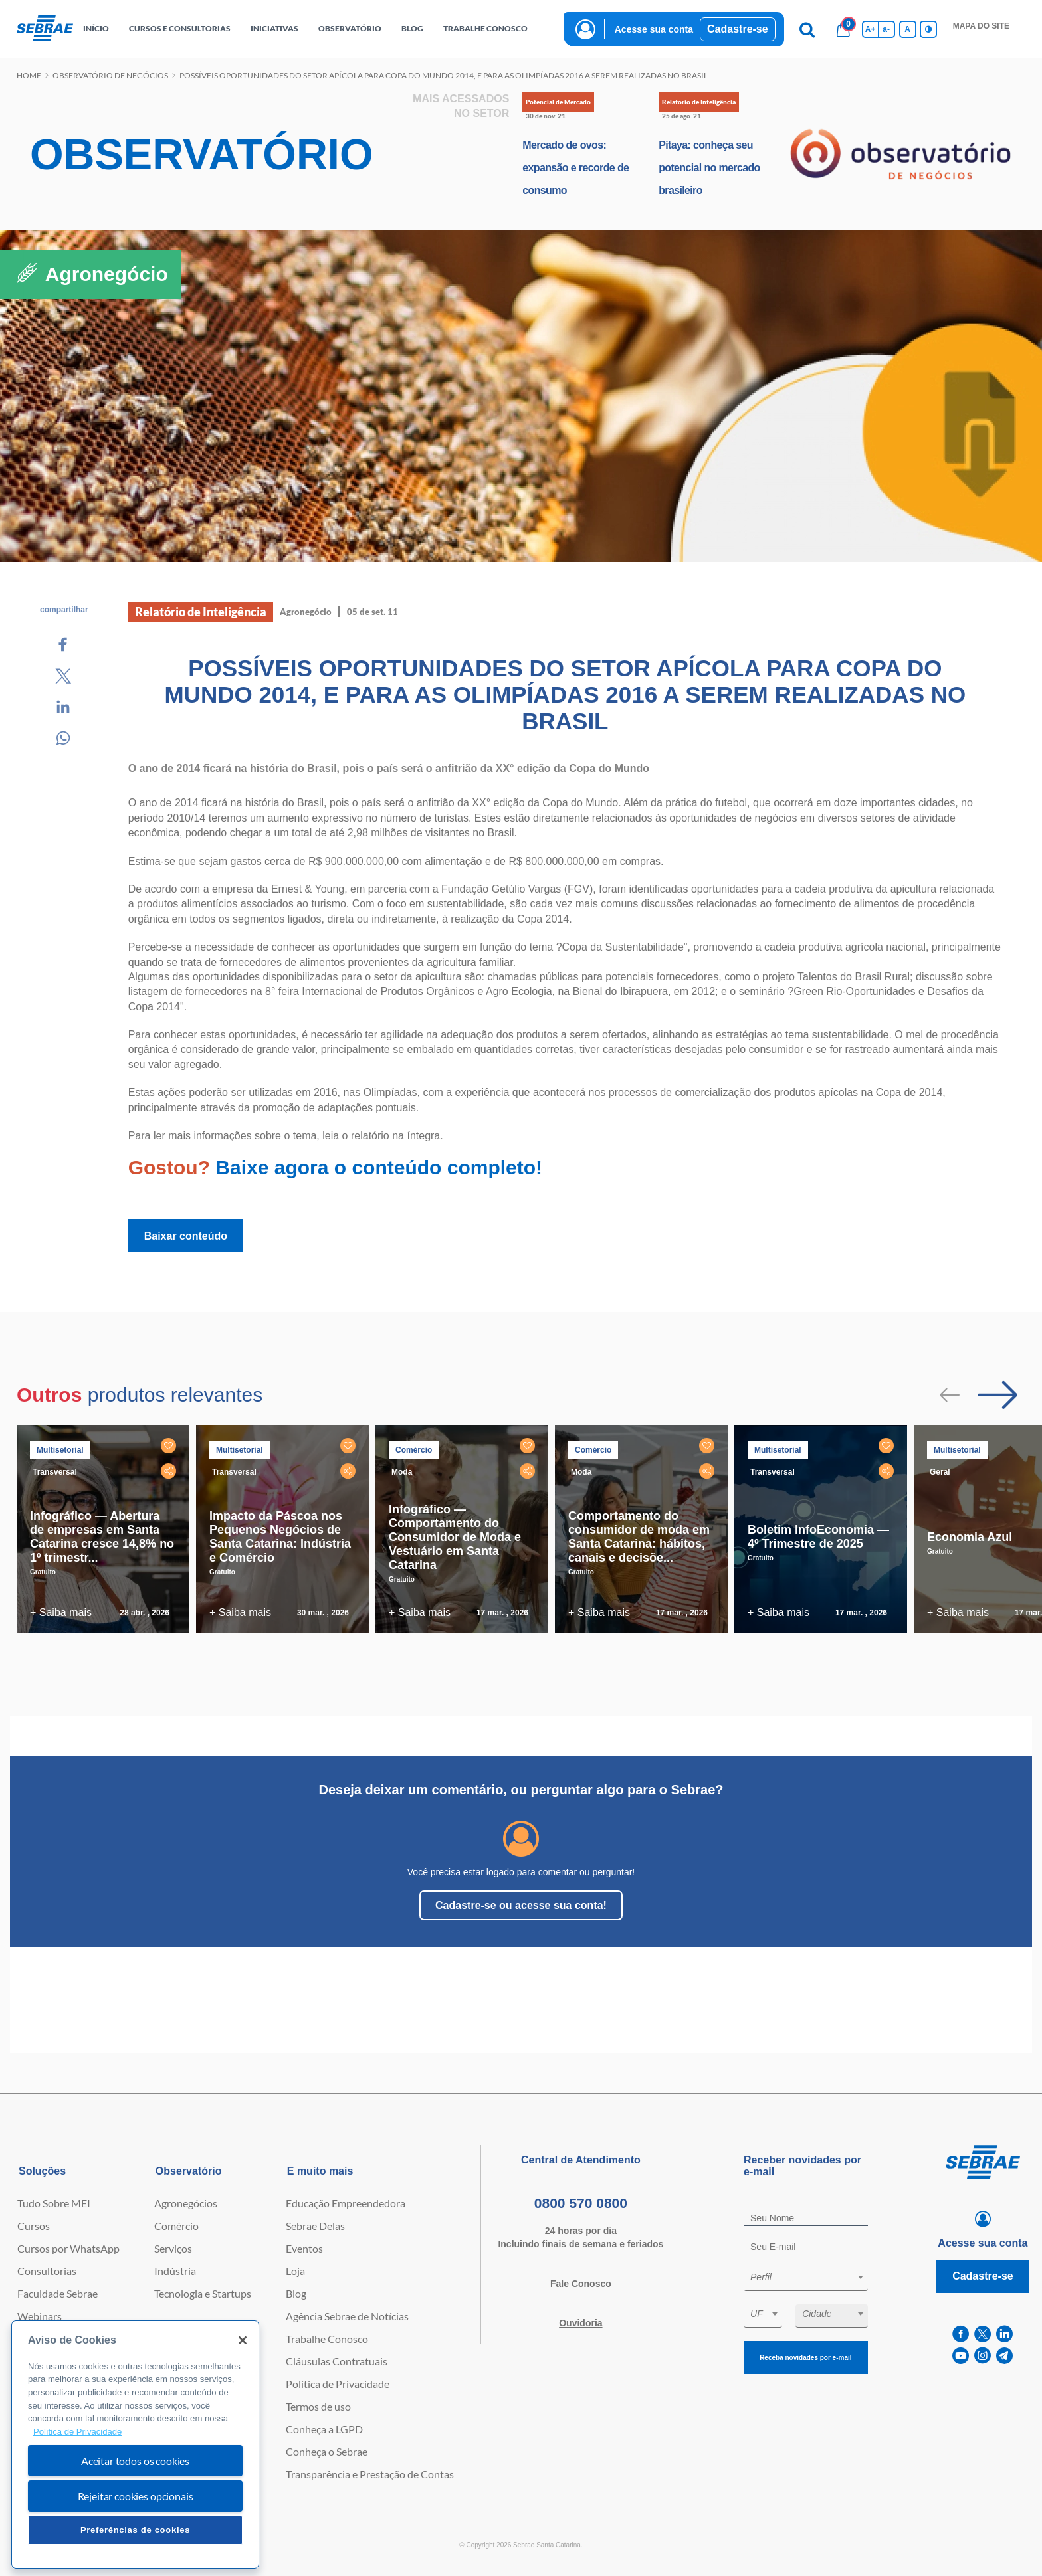 This screenshot has height=2576, width=1042. Describe the element at coordinates (737, 29) in the screenshot. I see `Cadastre-se` at that location.